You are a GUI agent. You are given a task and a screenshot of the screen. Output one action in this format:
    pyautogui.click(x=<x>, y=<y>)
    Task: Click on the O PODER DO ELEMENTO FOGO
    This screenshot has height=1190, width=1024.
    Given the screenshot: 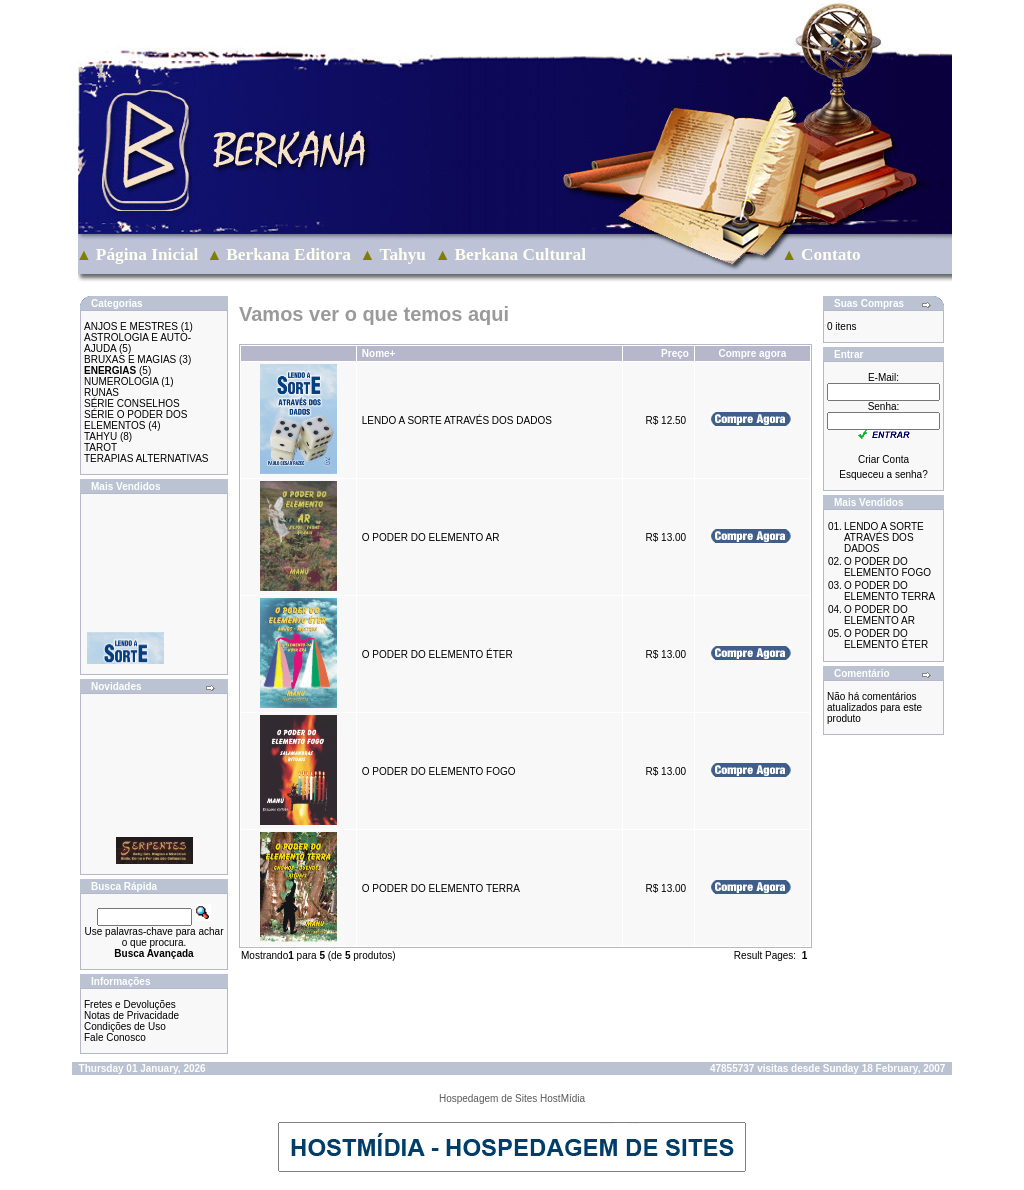 What is the action you would take?
    pyautogui.click(x=439, y=771)
    